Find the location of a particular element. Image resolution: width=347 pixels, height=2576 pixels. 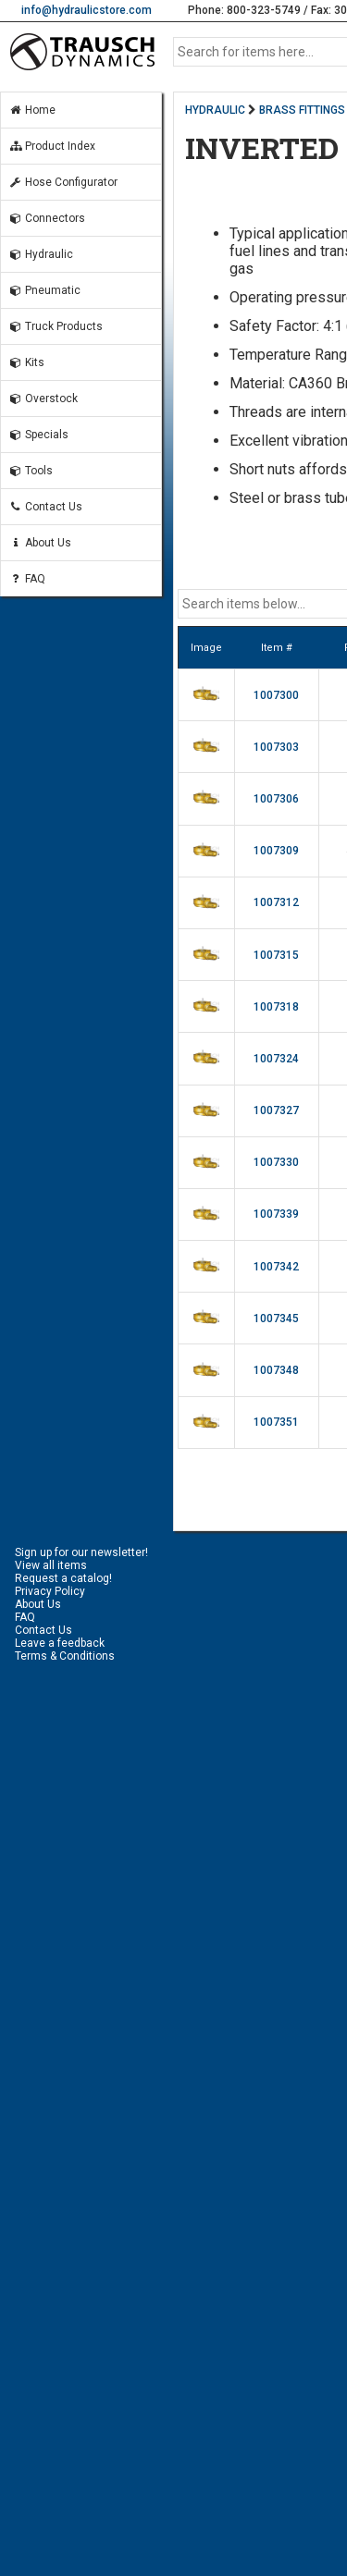

1007351 is located at coordinates (276, 1422).